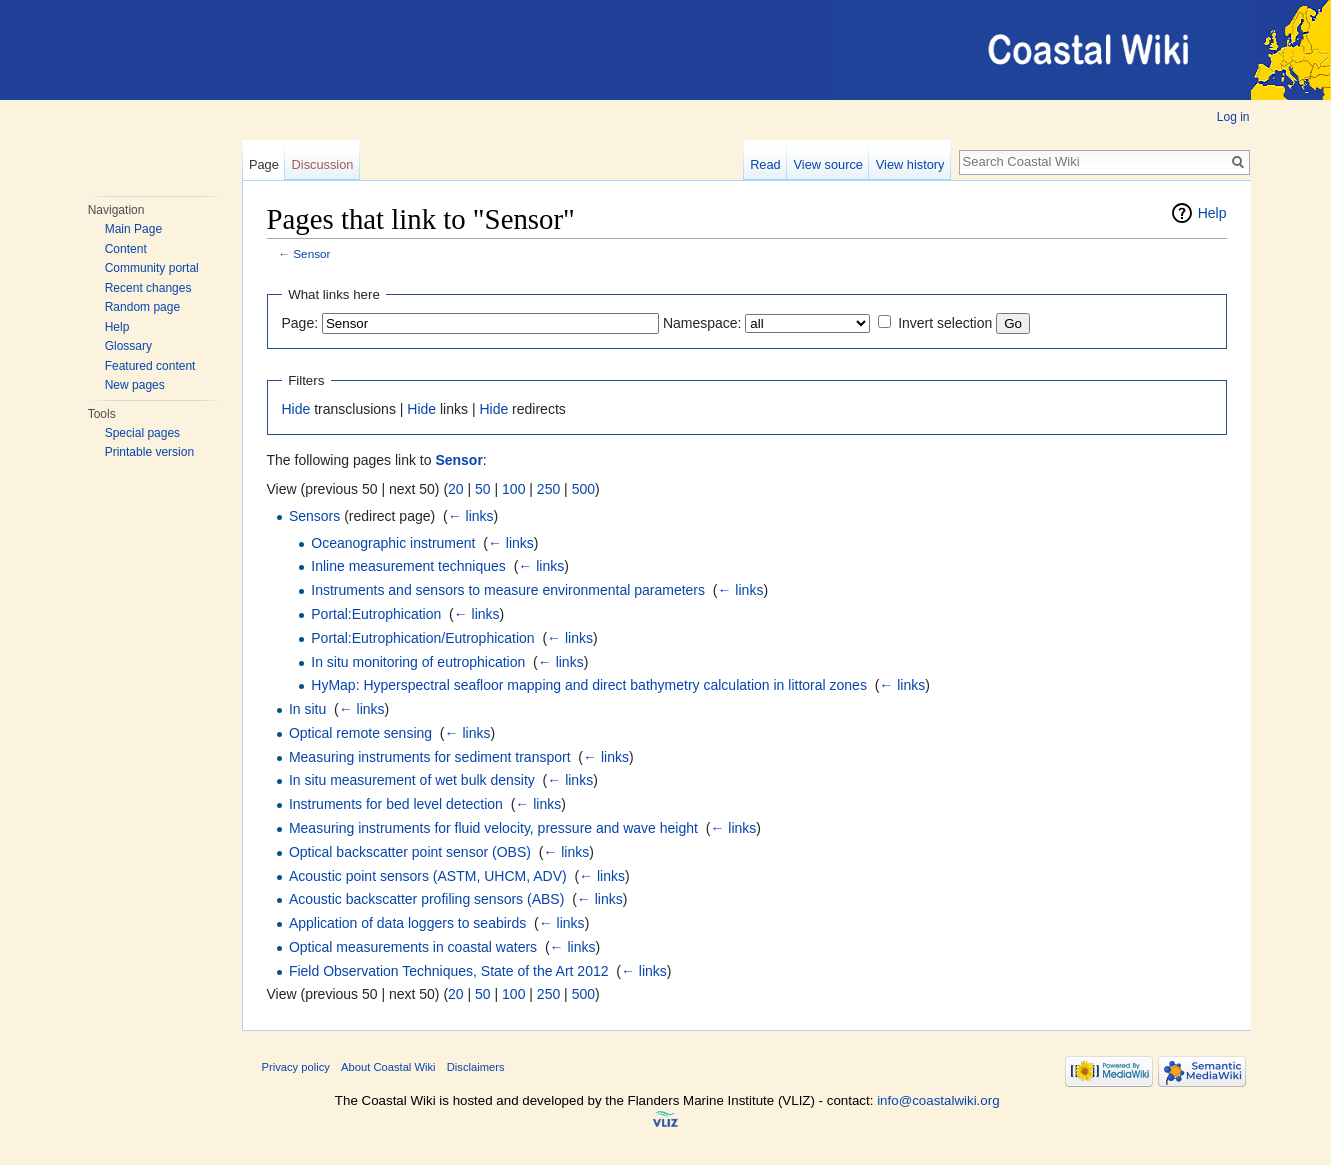  What do you see at coordinates (407, 923) in the screenshot?
I see `Application of data loggers to seabirds` at bounding box center [407, 923].